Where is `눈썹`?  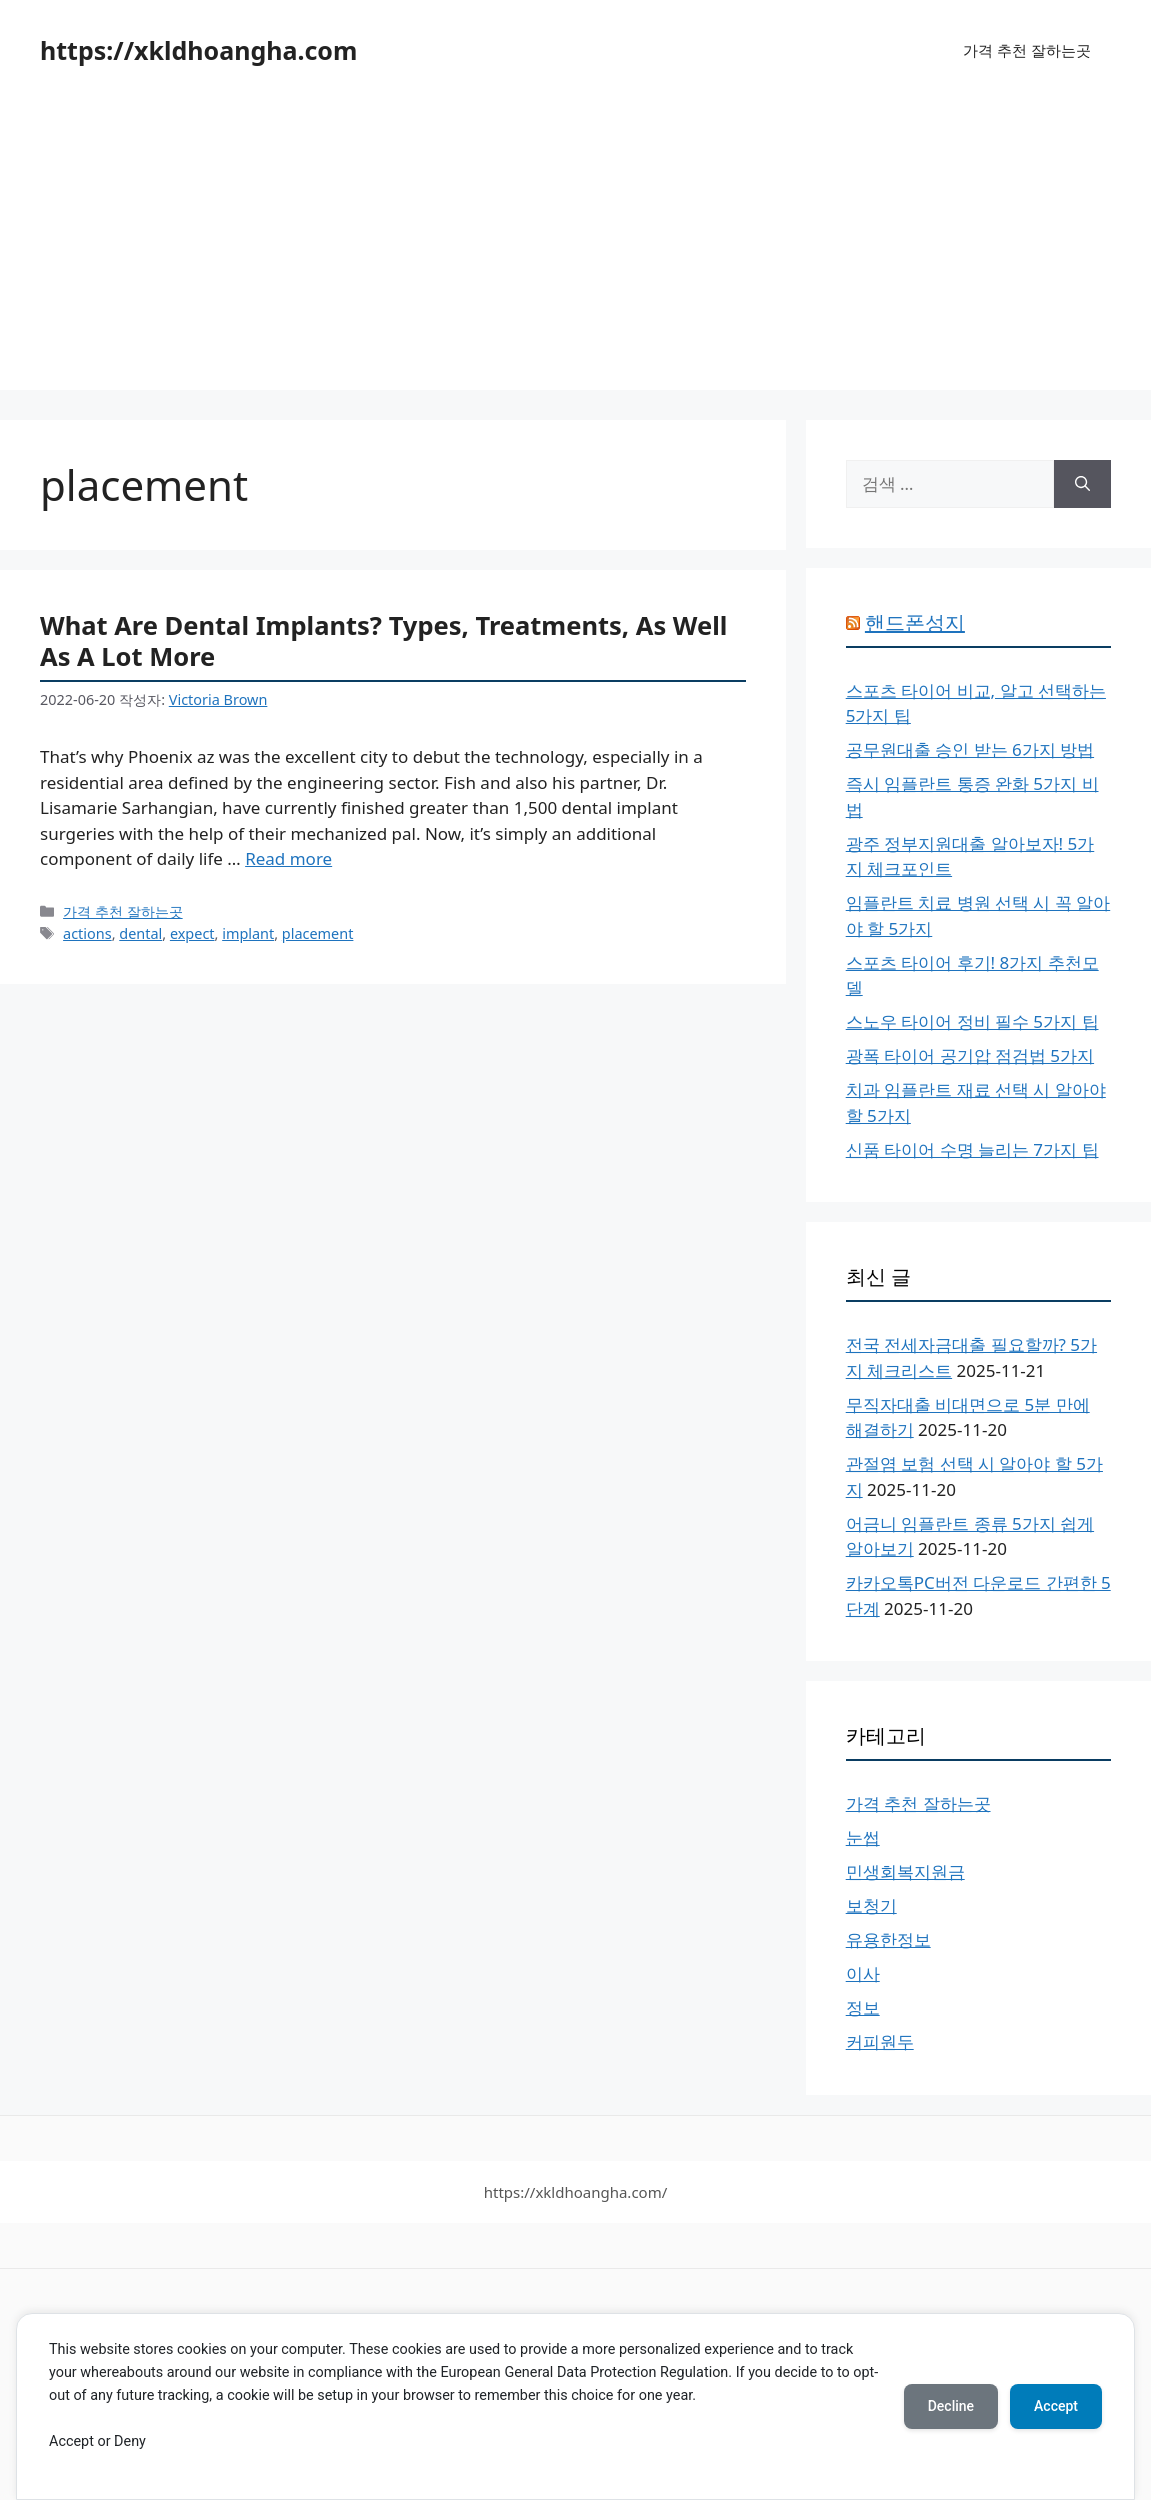 눈썹 is located at coordinates (863, 1837).